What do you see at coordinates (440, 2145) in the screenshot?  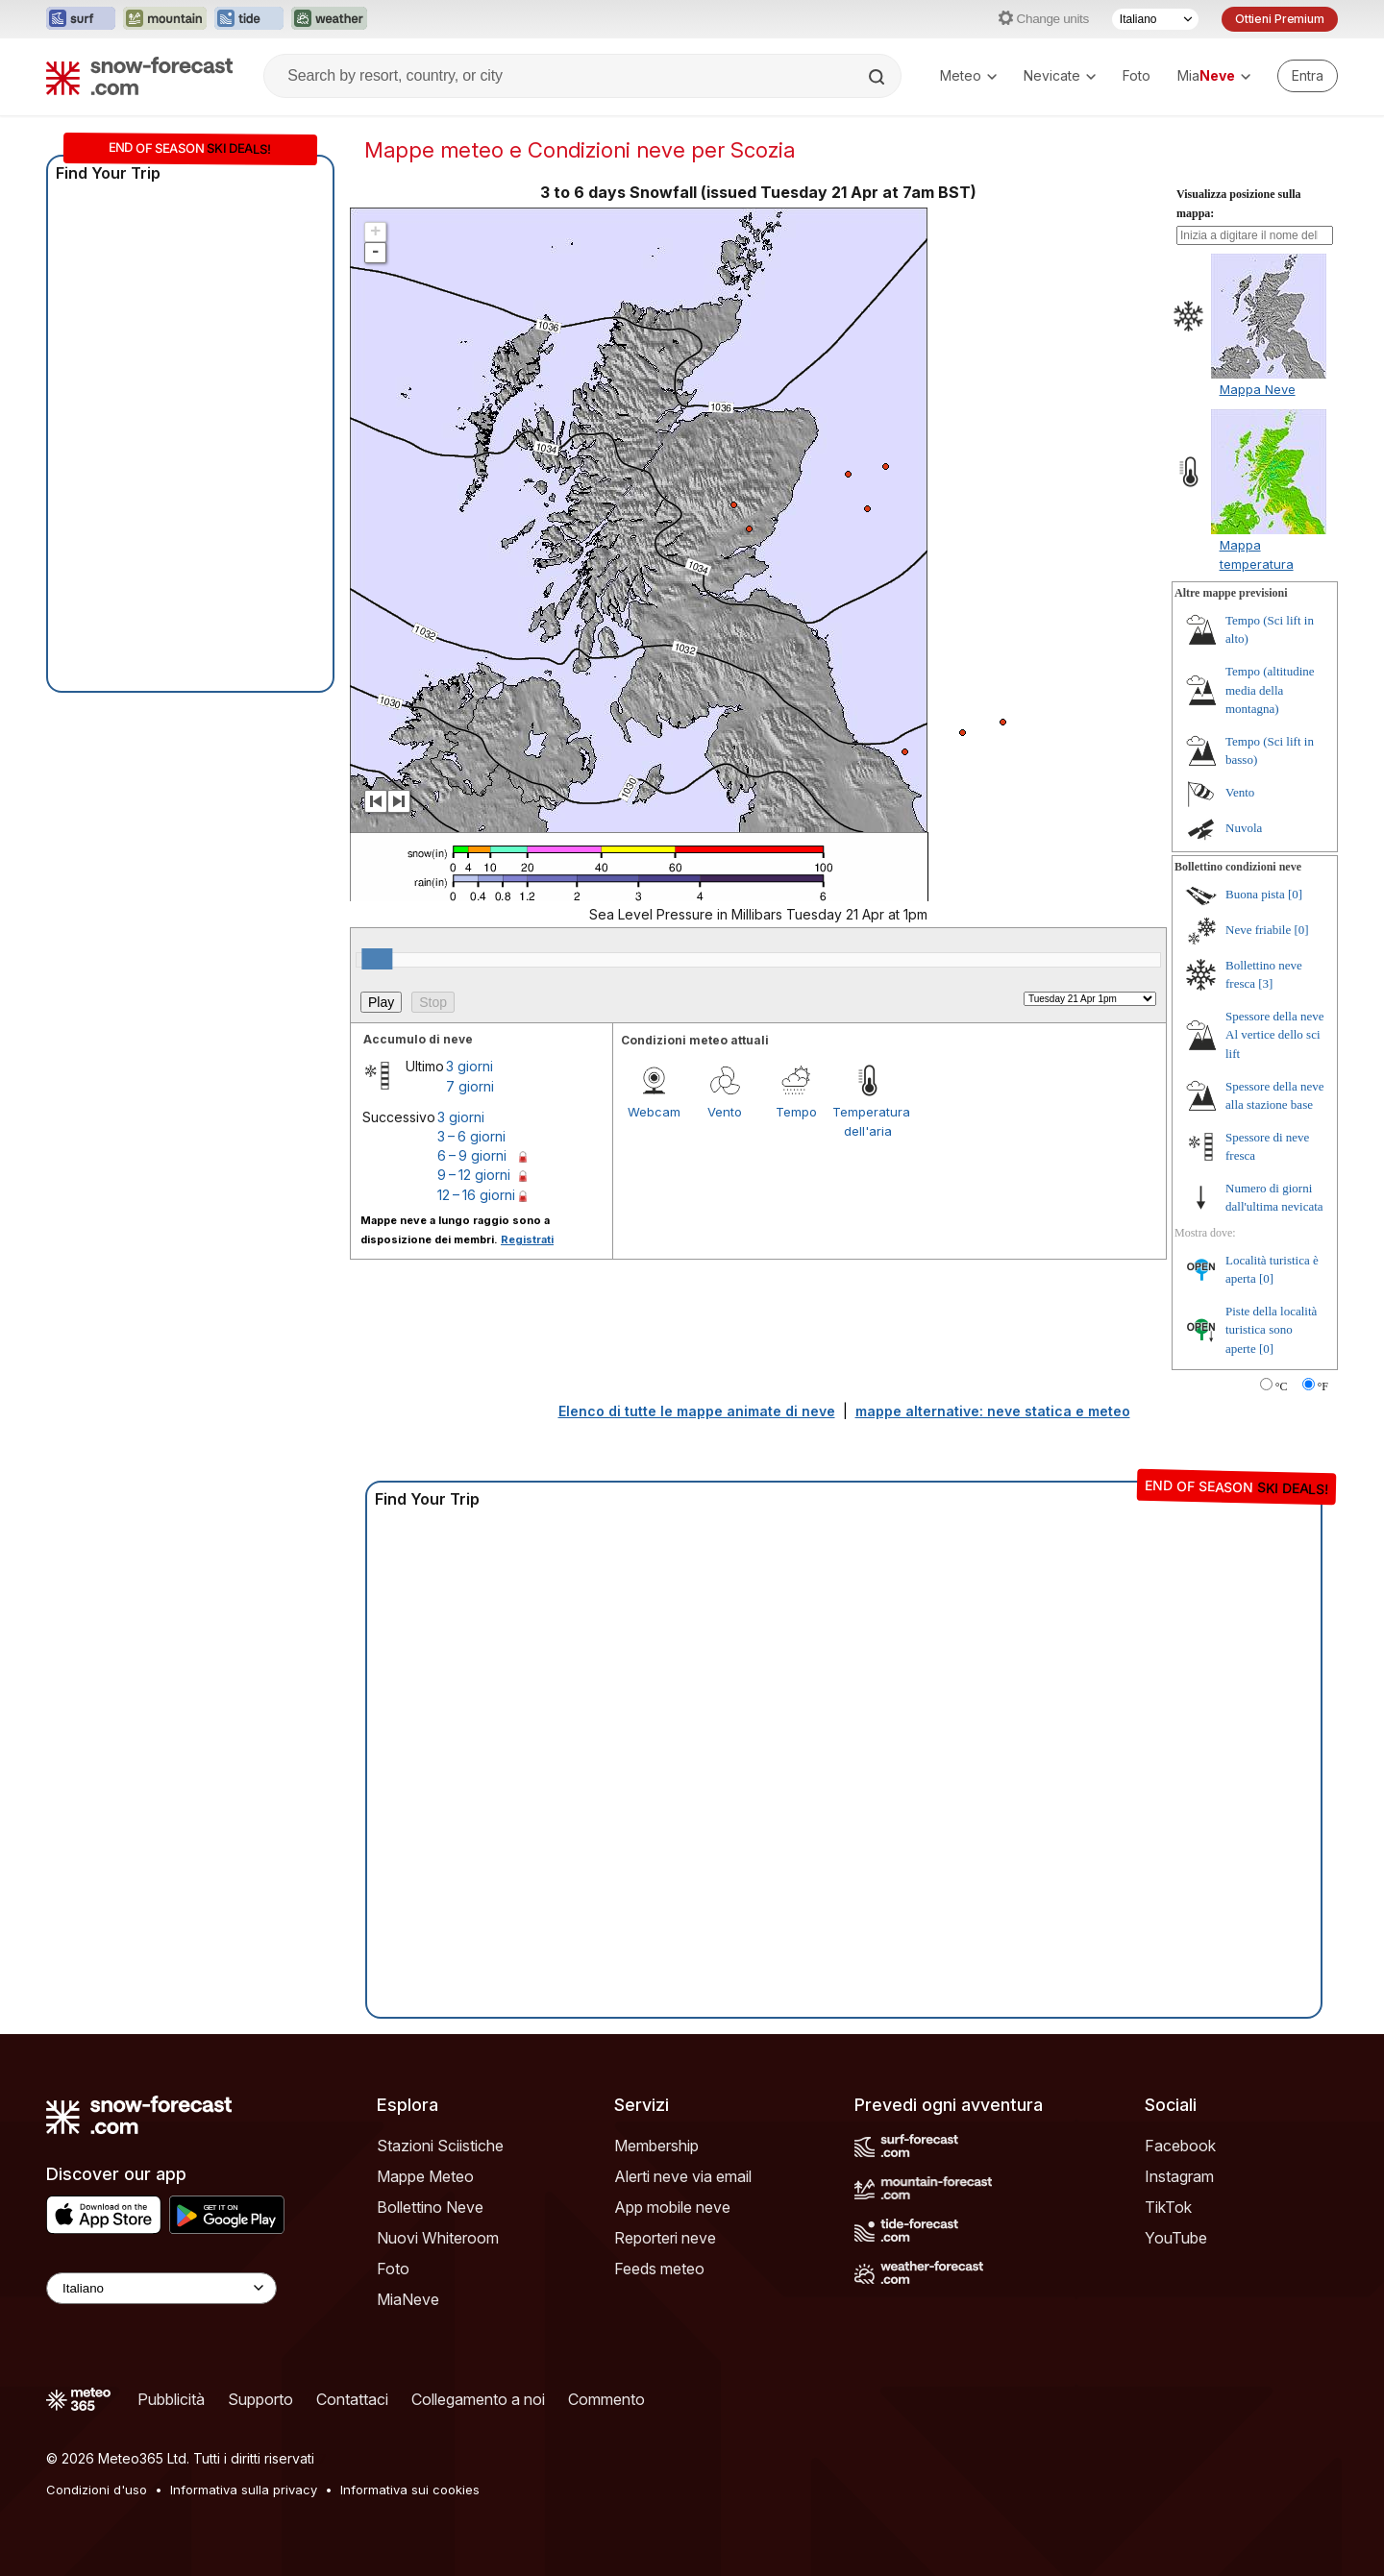 I see `Stazioni Sciistiche` at bounding box center [440, 2145].